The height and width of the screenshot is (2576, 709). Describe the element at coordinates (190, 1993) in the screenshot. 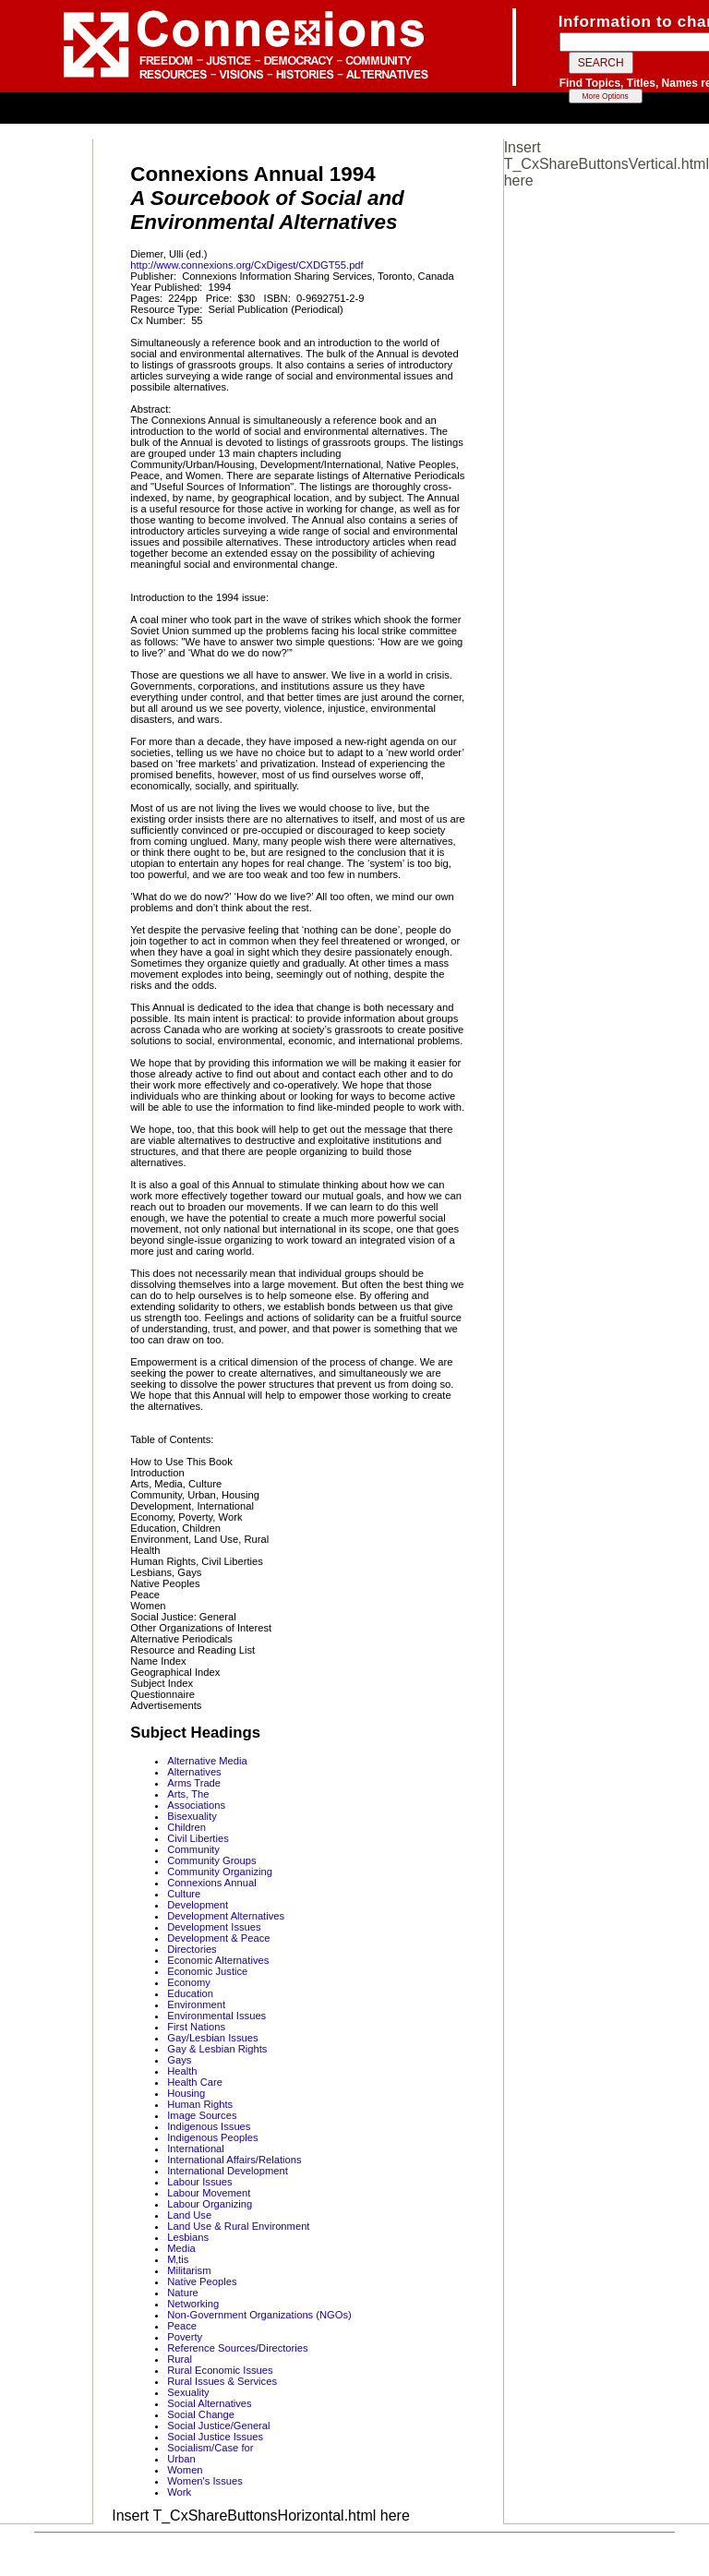

I see `Education` at that location.